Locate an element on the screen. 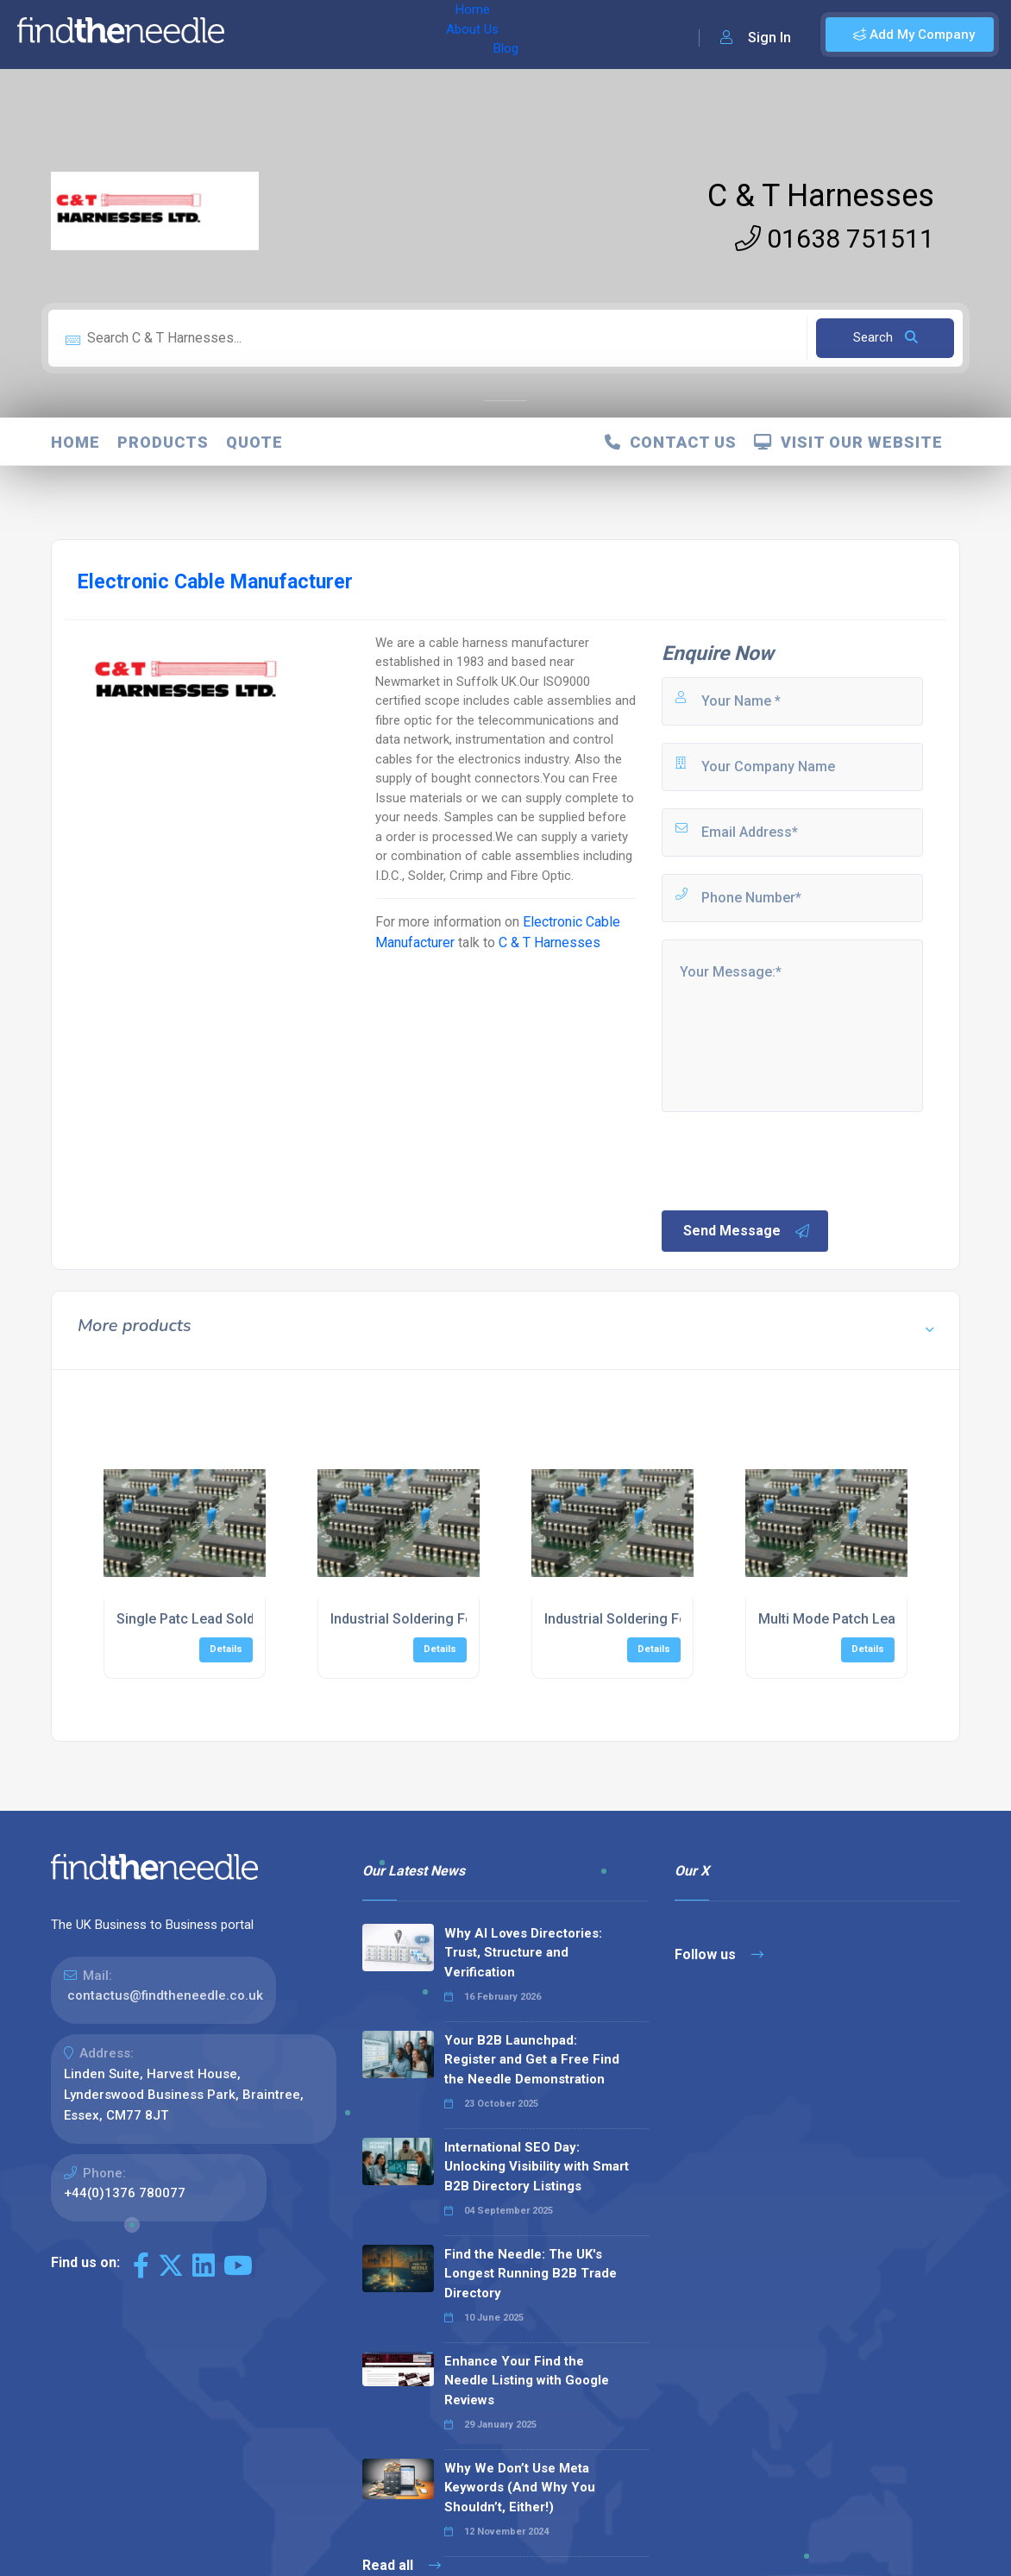 Image resolution: width=1011 pixels, height=2576 pixels. Send Message is located at coordinates (747, 1231).